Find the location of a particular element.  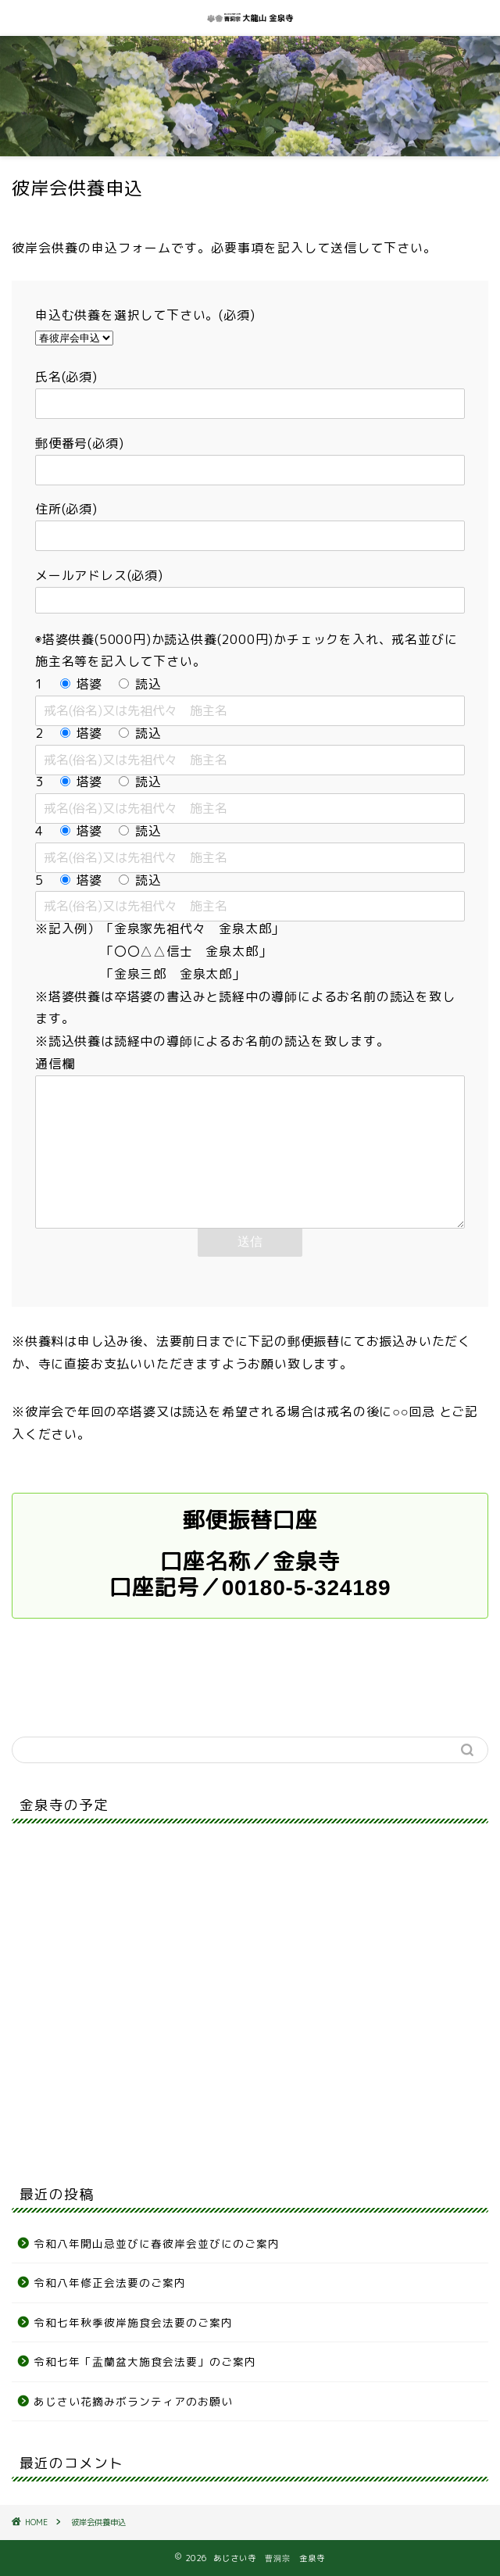

令和八年開山忌並びに春彼岸会並びにのご案内 is located at coordinates (157, 2243).